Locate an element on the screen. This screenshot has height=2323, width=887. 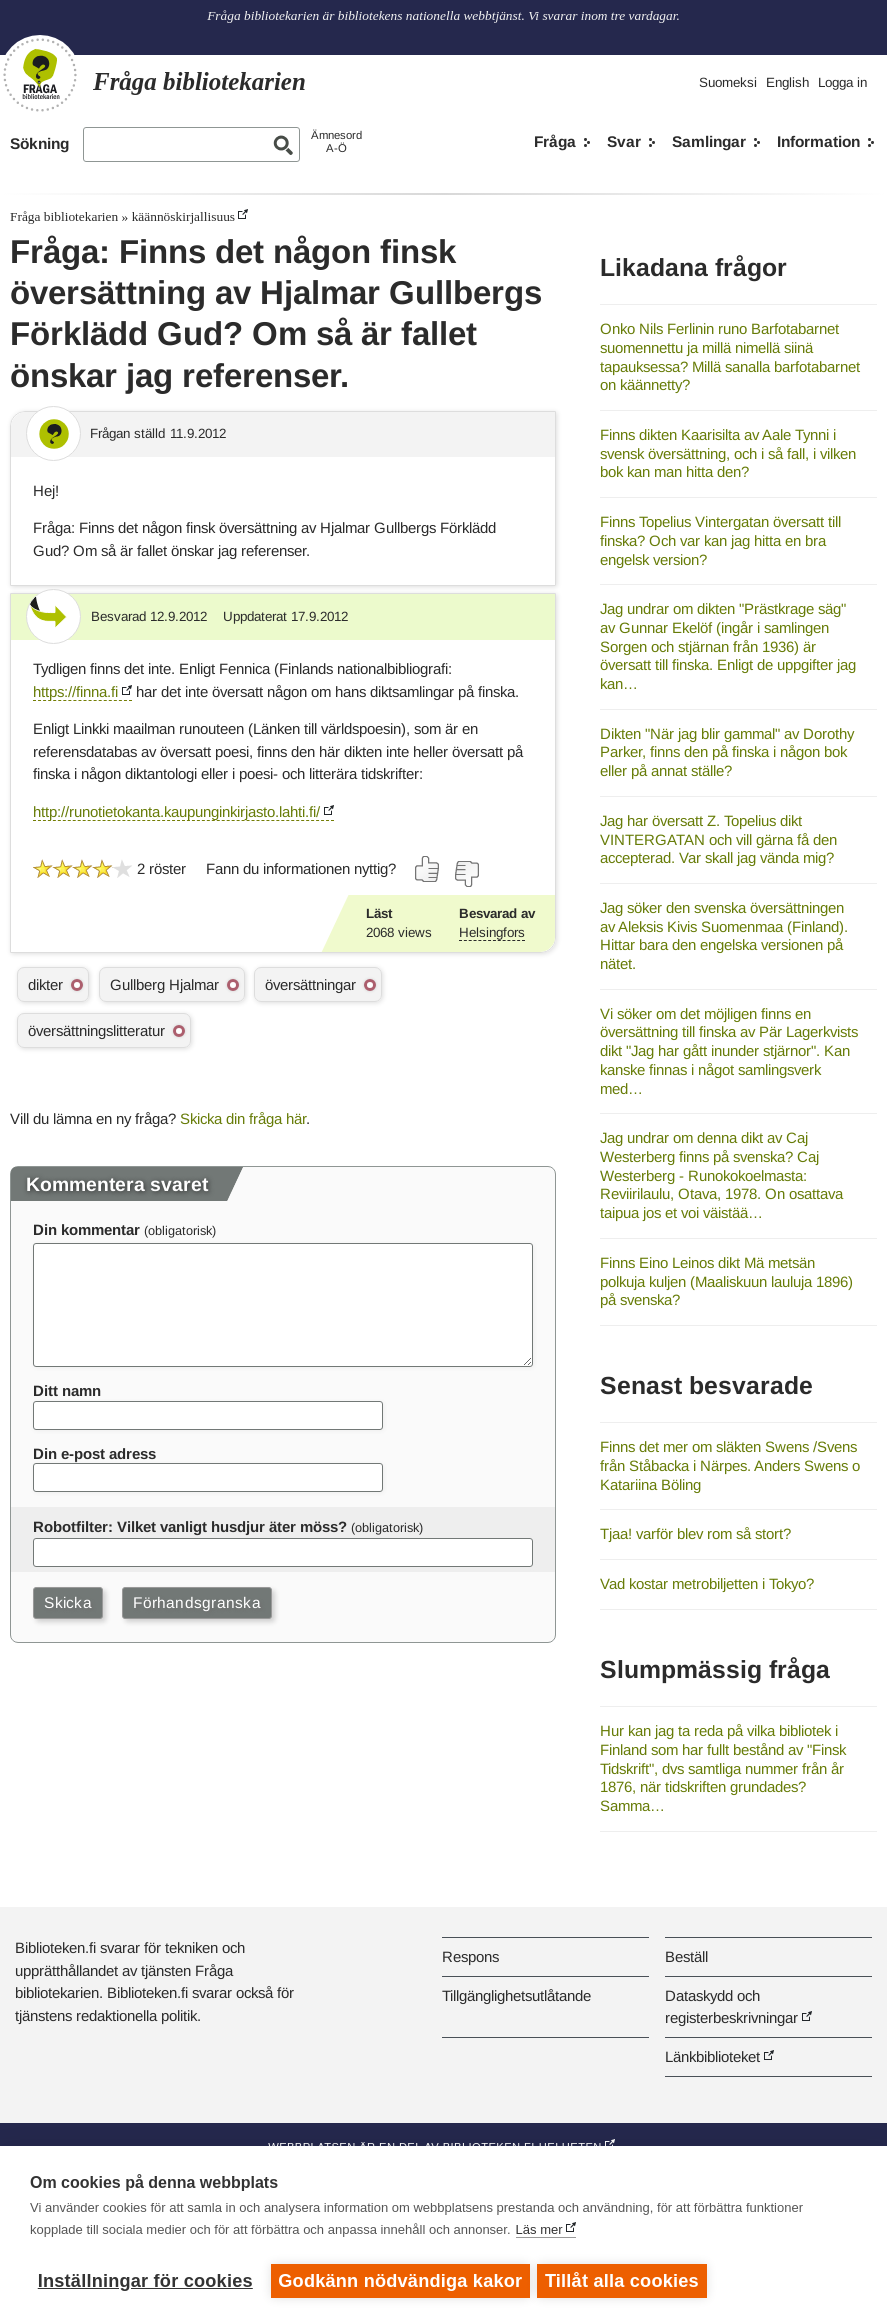
Samlingar is located at coordinates (709, 141).